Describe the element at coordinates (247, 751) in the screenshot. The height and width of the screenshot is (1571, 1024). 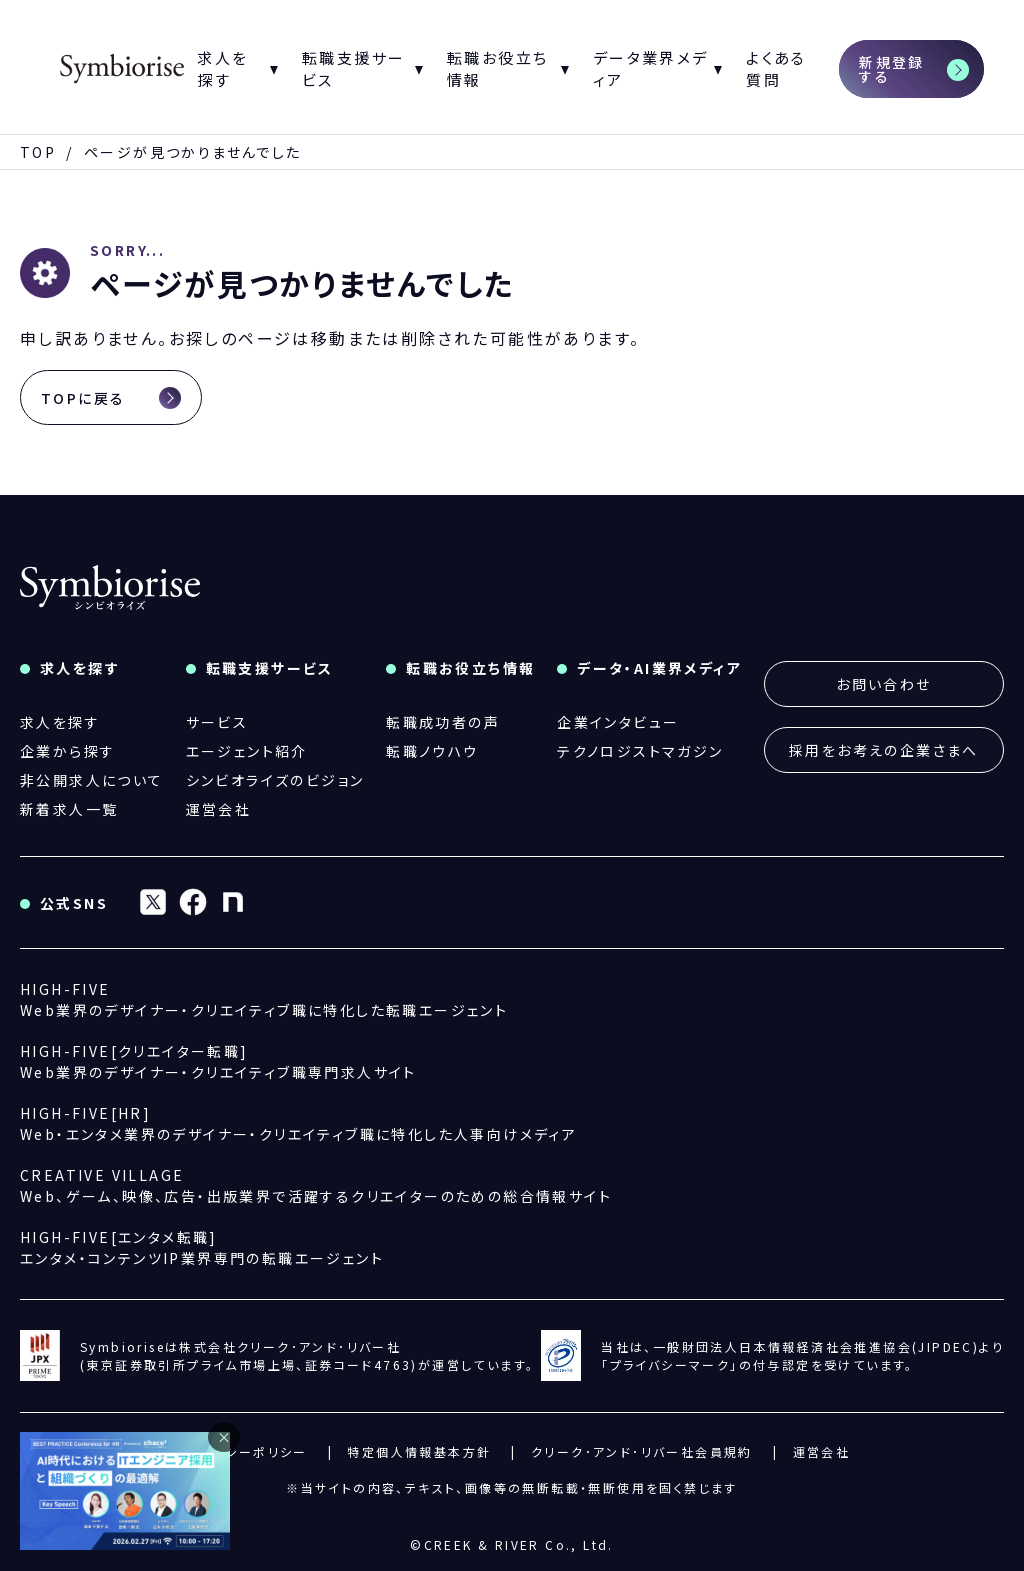
I see `エージェント紹介` at that location.